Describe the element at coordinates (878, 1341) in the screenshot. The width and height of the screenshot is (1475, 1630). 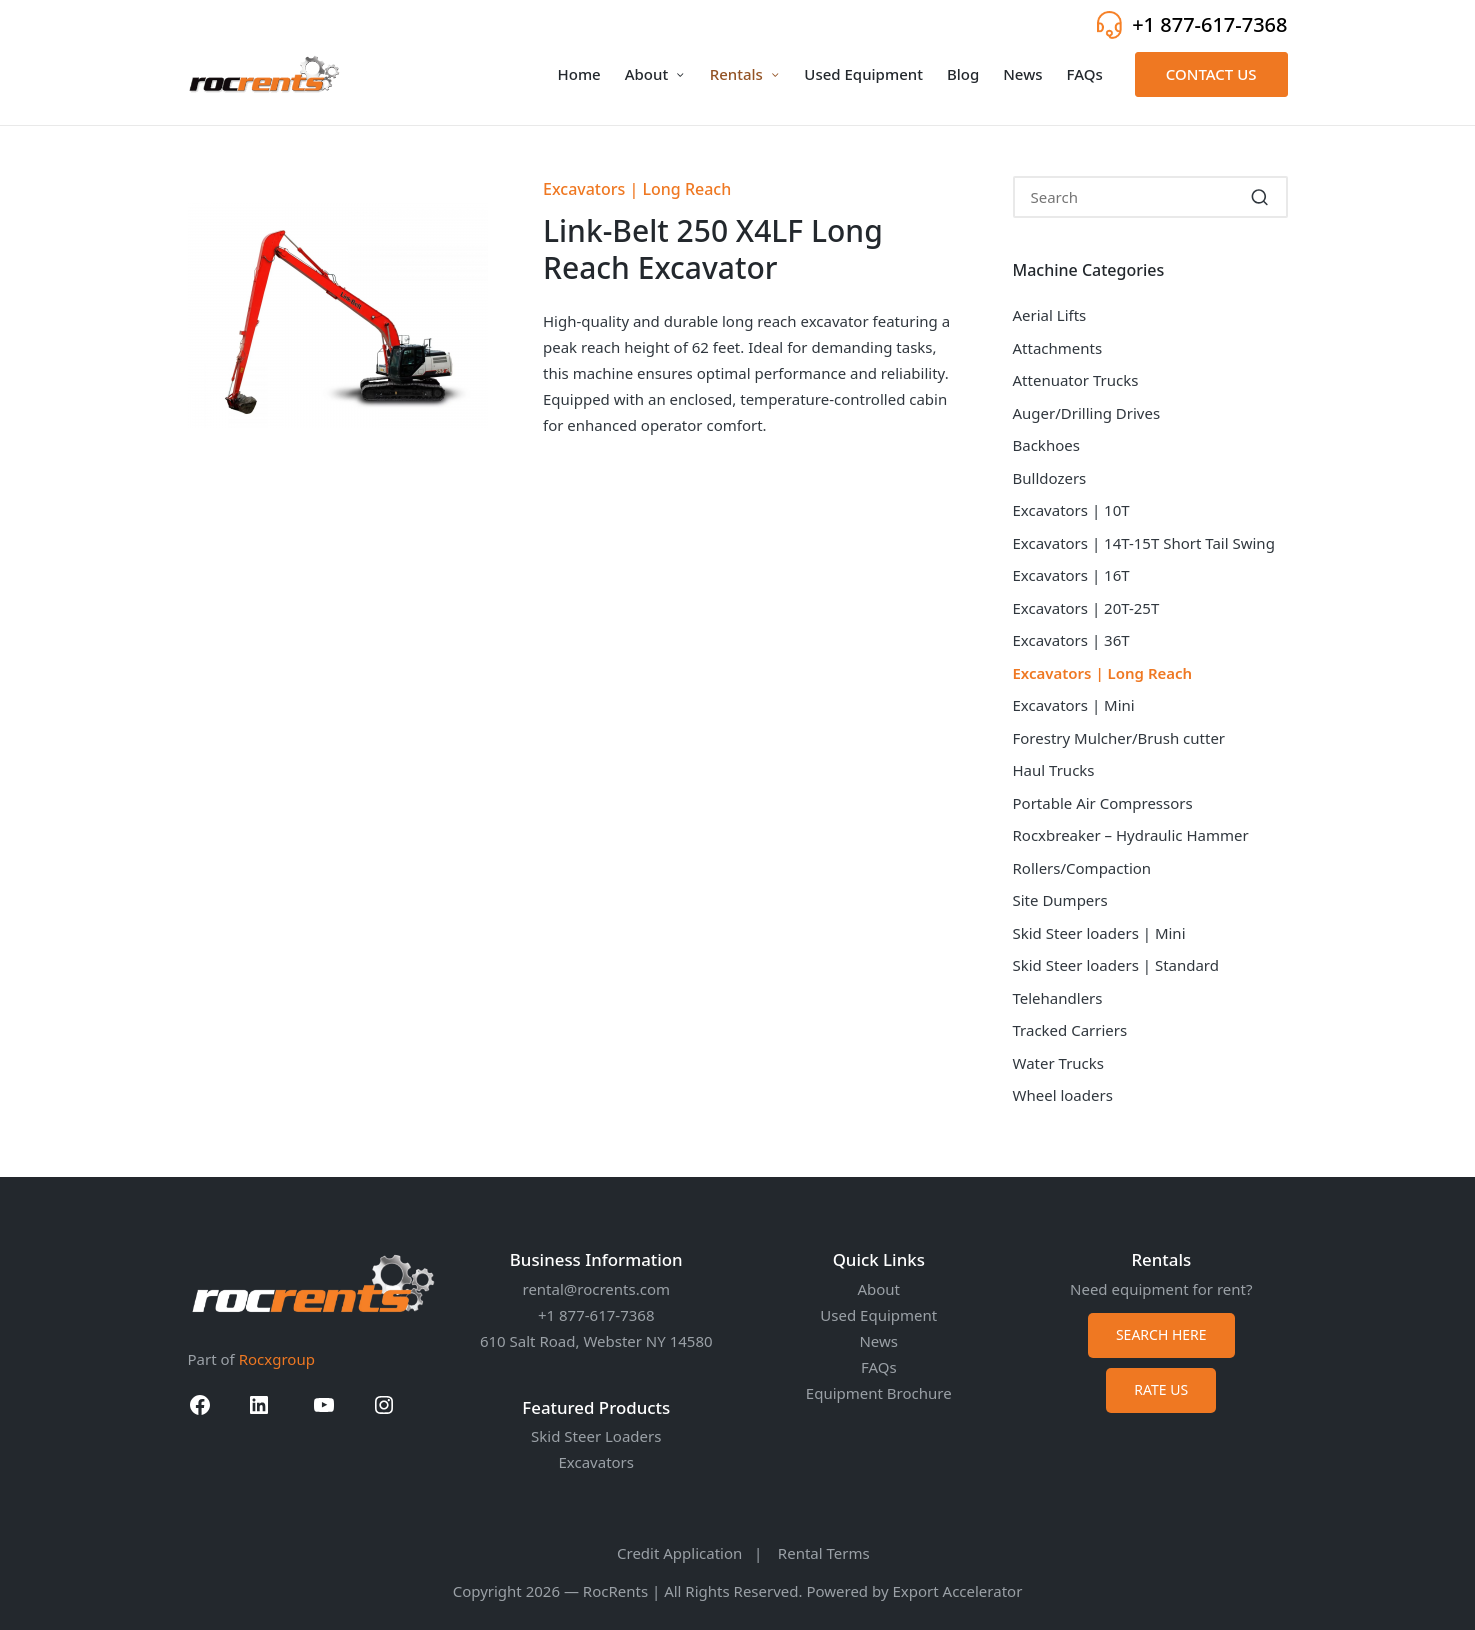
I see `News` at that location.